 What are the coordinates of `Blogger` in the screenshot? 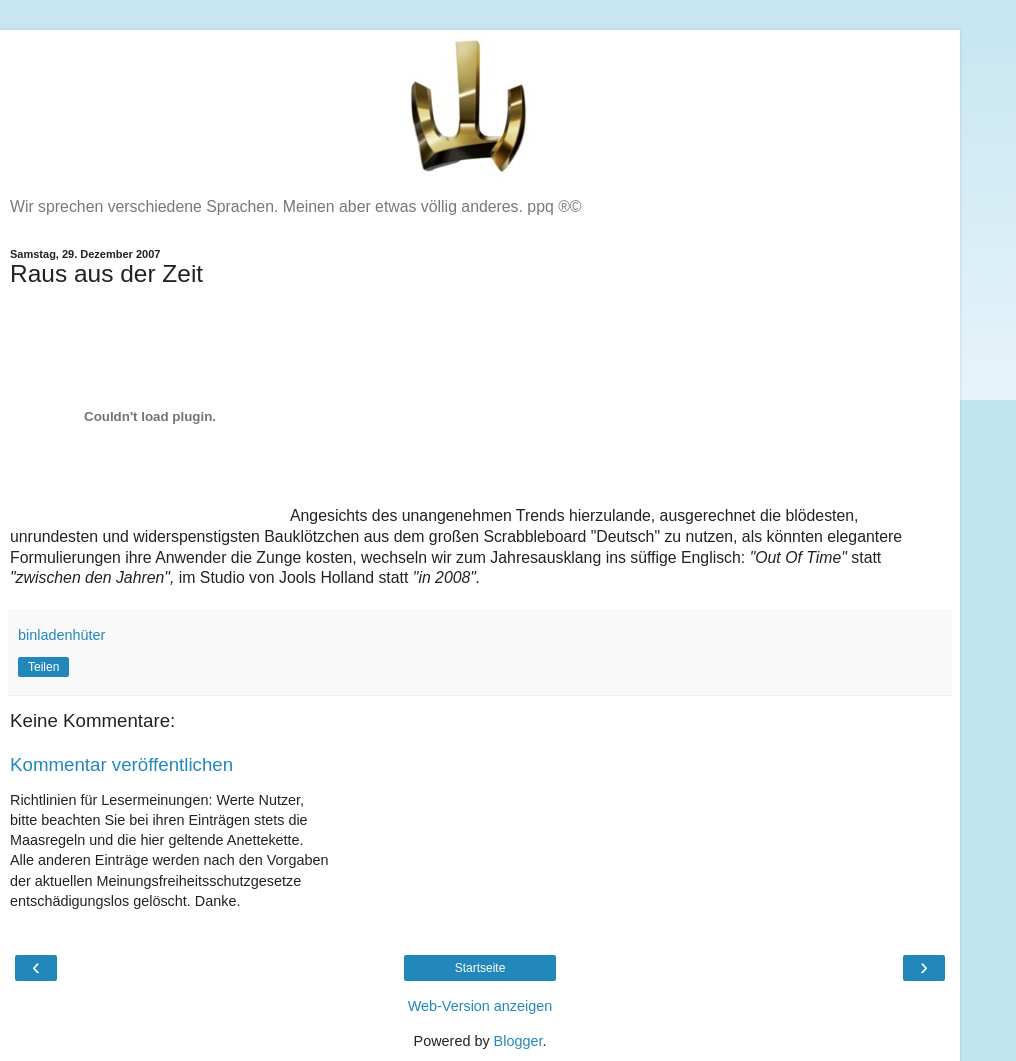 It's located at (518, 1041).